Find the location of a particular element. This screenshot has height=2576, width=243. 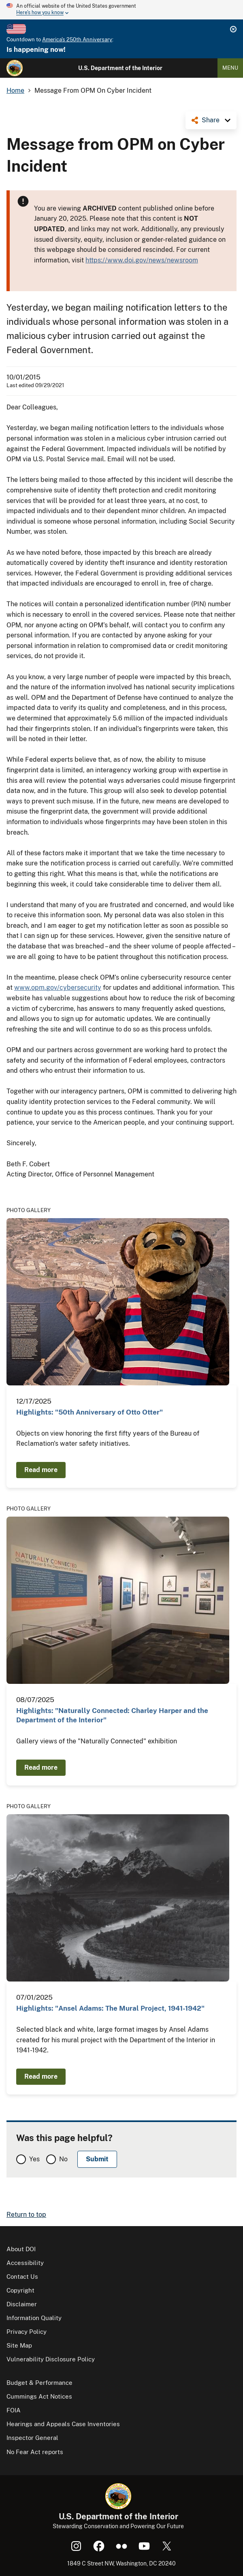

Share is located at coordinates (211, 120).